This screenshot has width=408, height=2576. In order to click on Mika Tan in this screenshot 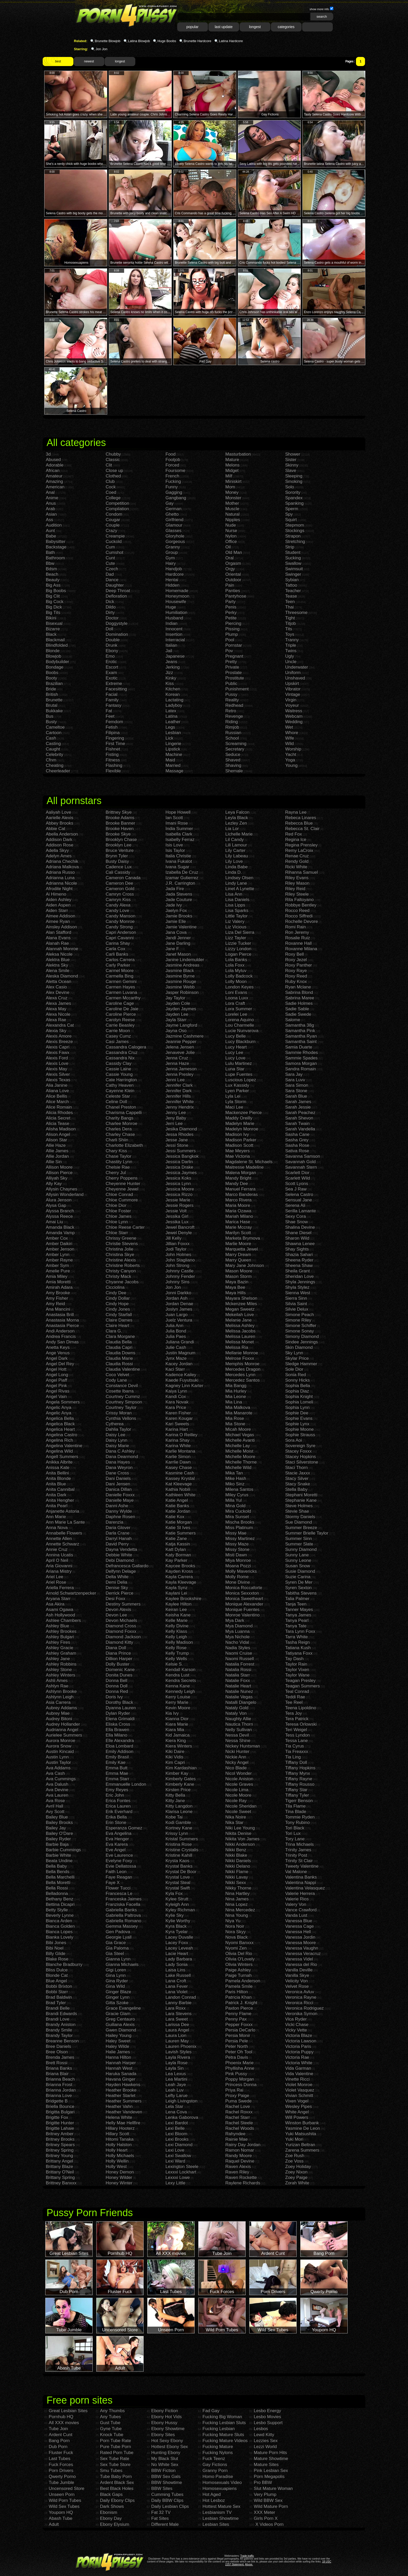, I will do `click(234, 1473)`.